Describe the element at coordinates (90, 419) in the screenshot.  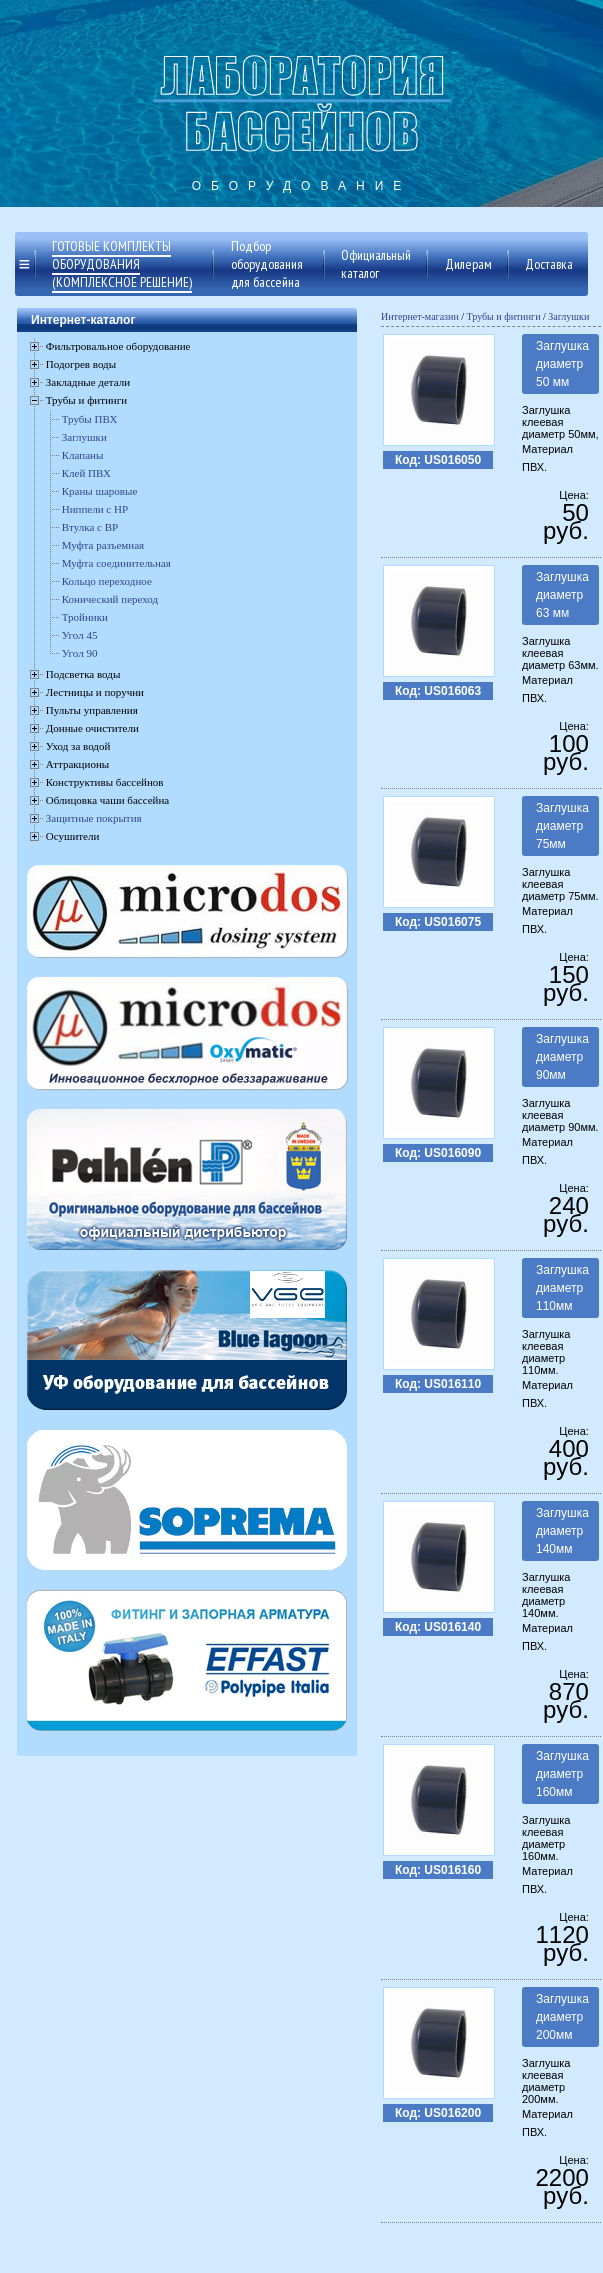
I see `Трубы ПВХ` at that location.